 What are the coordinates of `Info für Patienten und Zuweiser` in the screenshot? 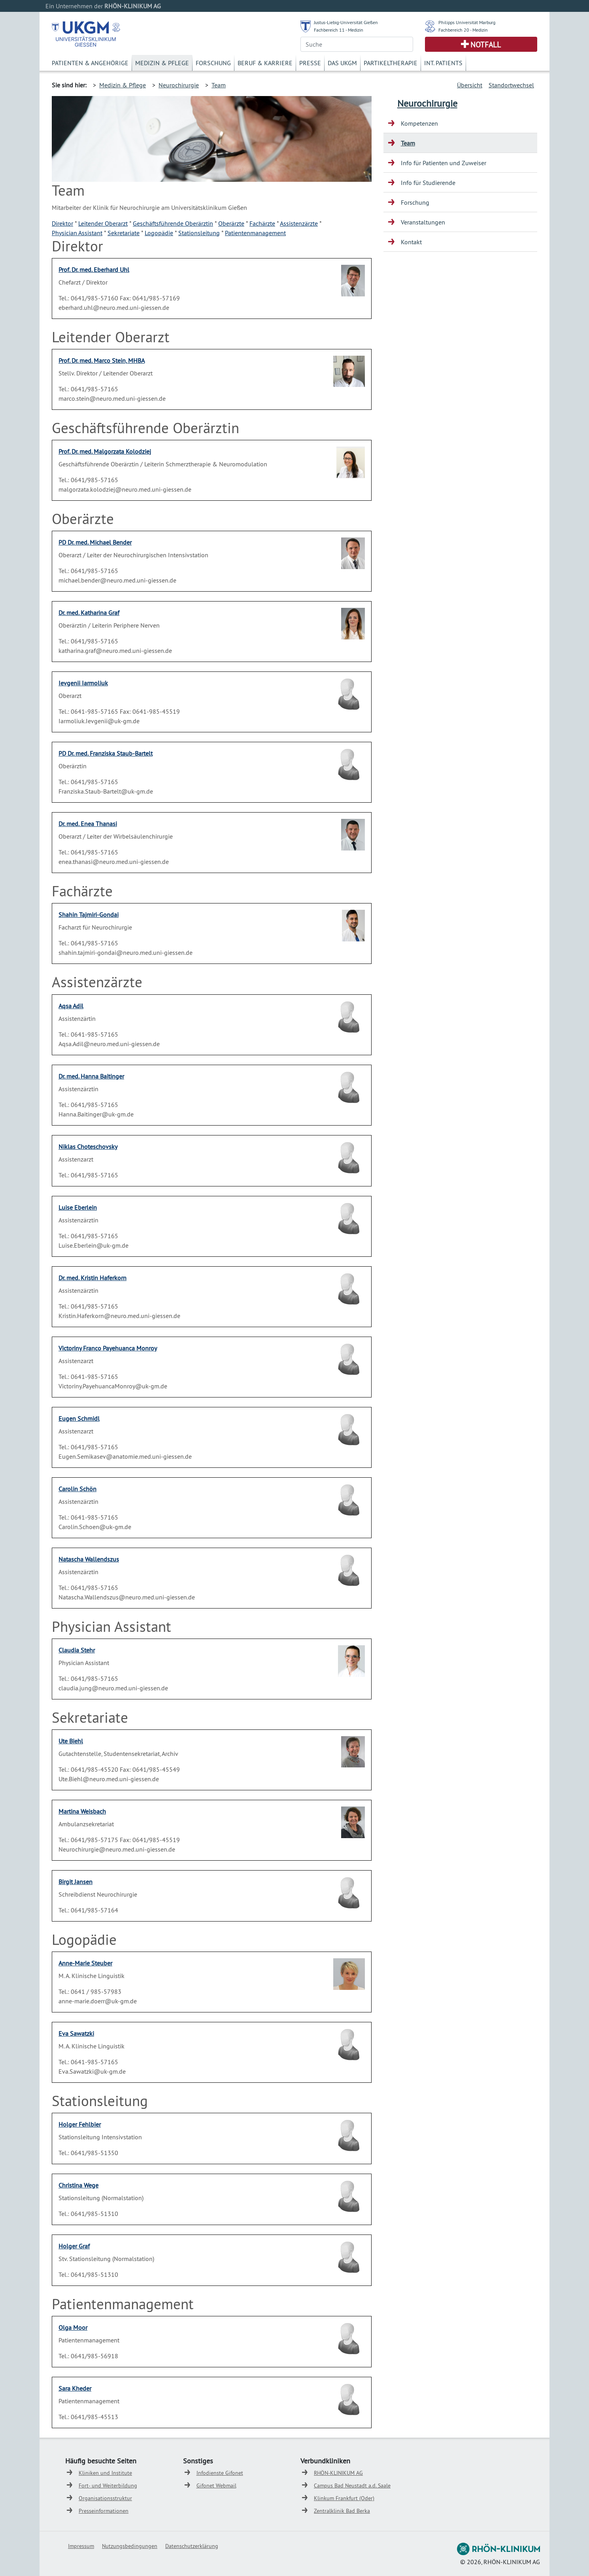 It's located at (443, 163).